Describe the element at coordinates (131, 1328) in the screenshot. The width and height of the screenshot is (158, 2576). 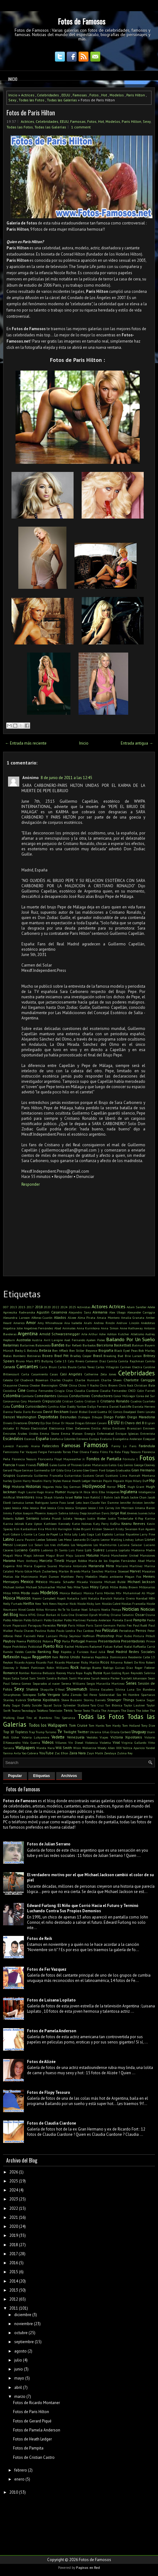
I see `Anne Hathaway` at that location.